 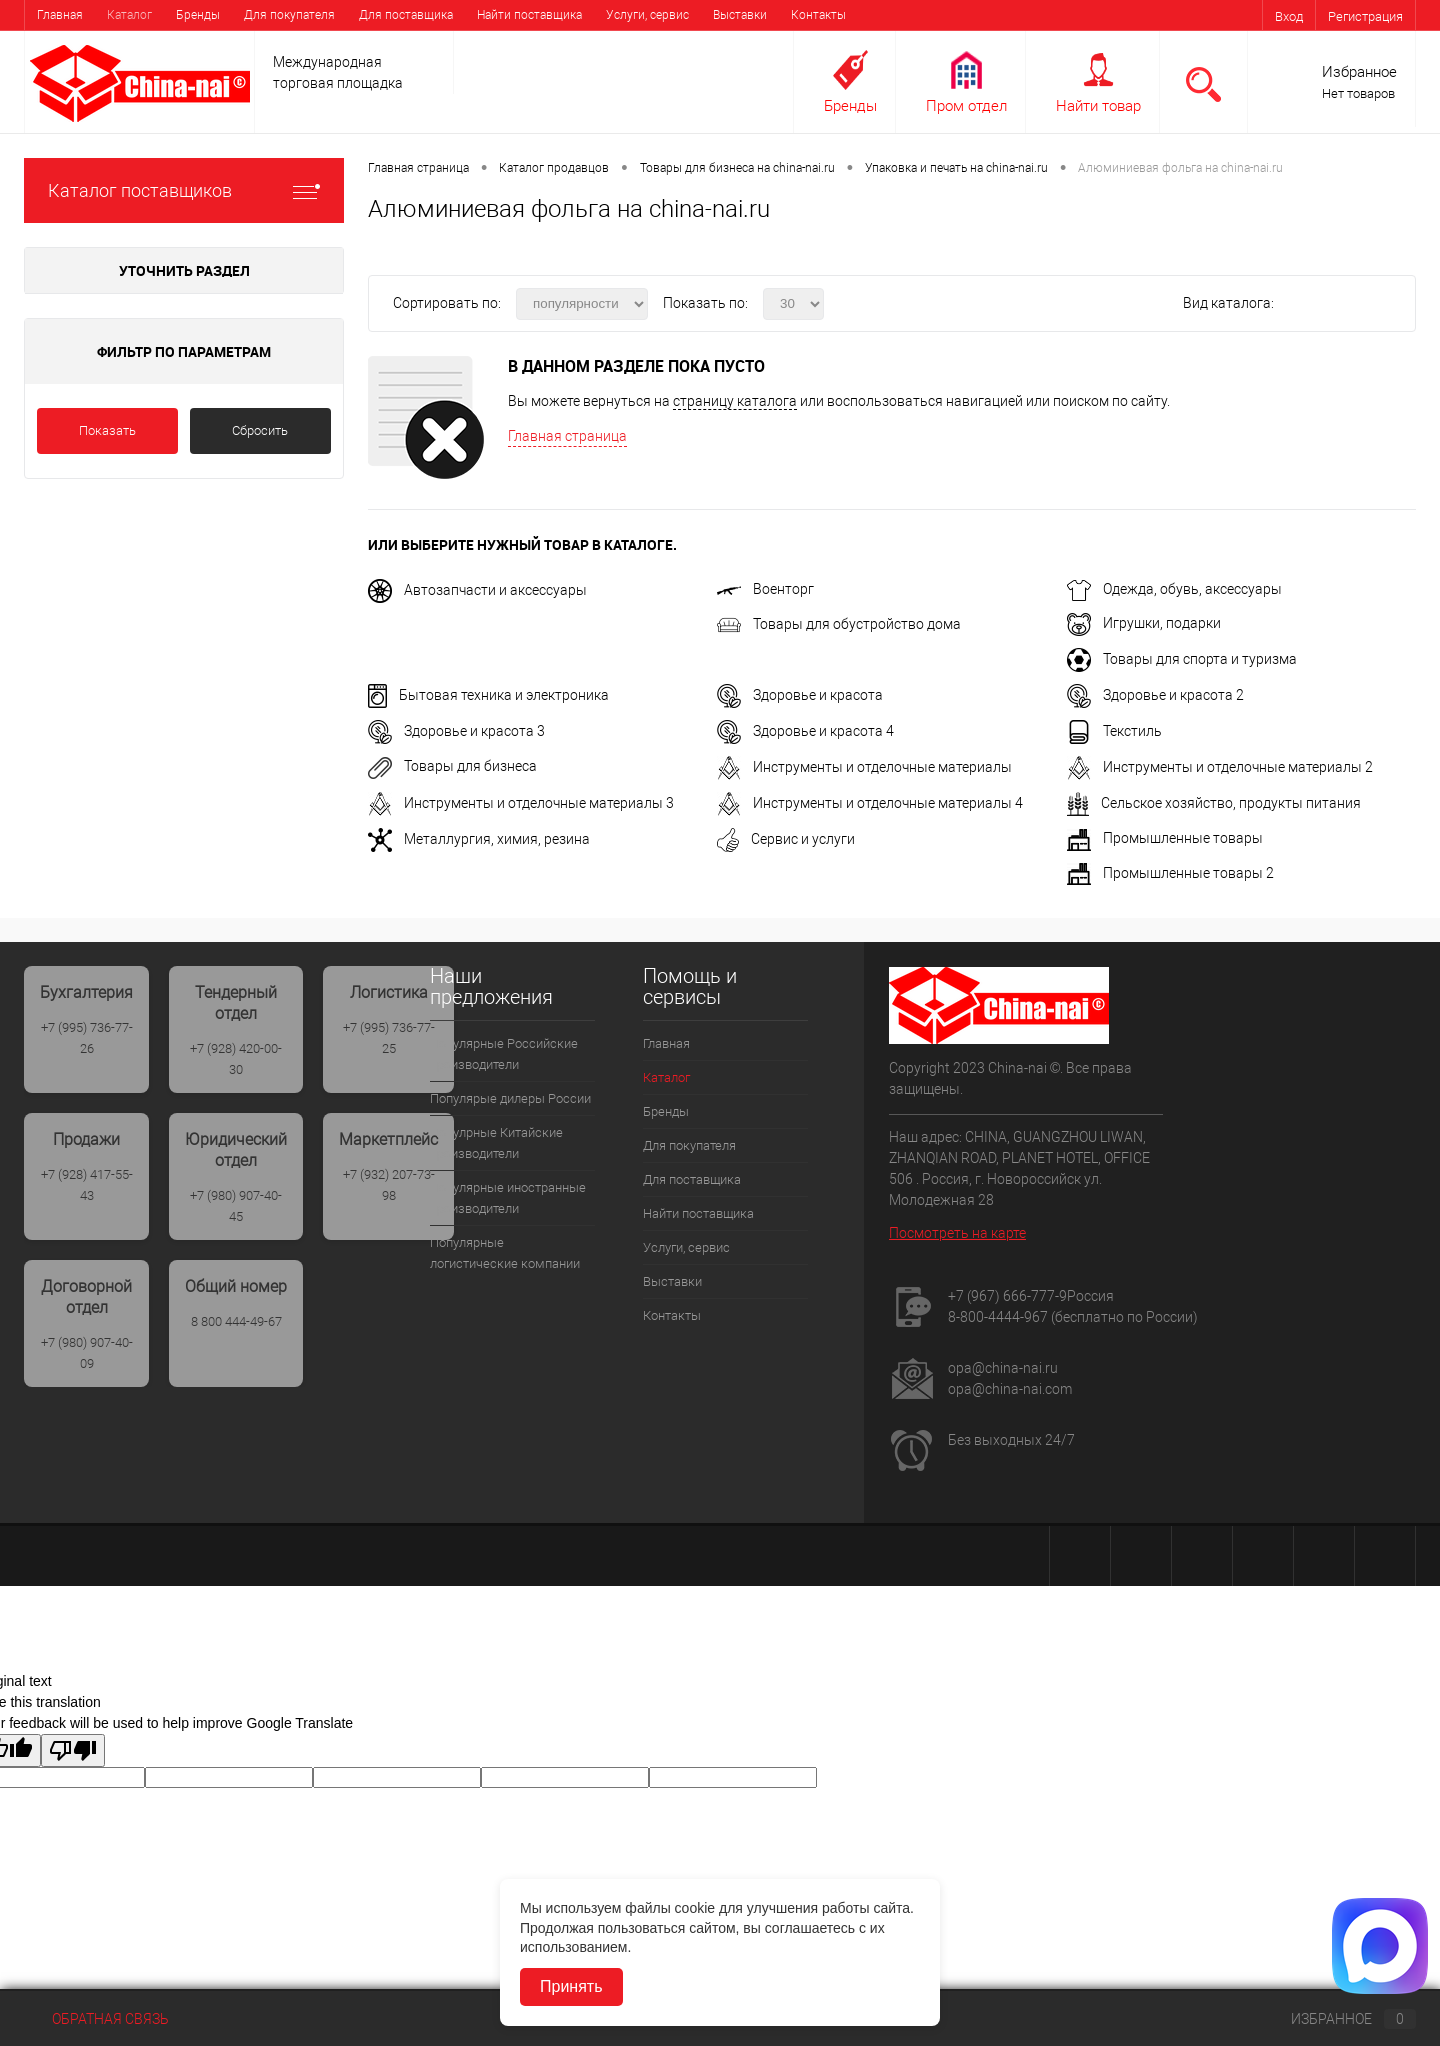 I want to click on Товары для спорта и туризма, so click(x=1182, y=659).